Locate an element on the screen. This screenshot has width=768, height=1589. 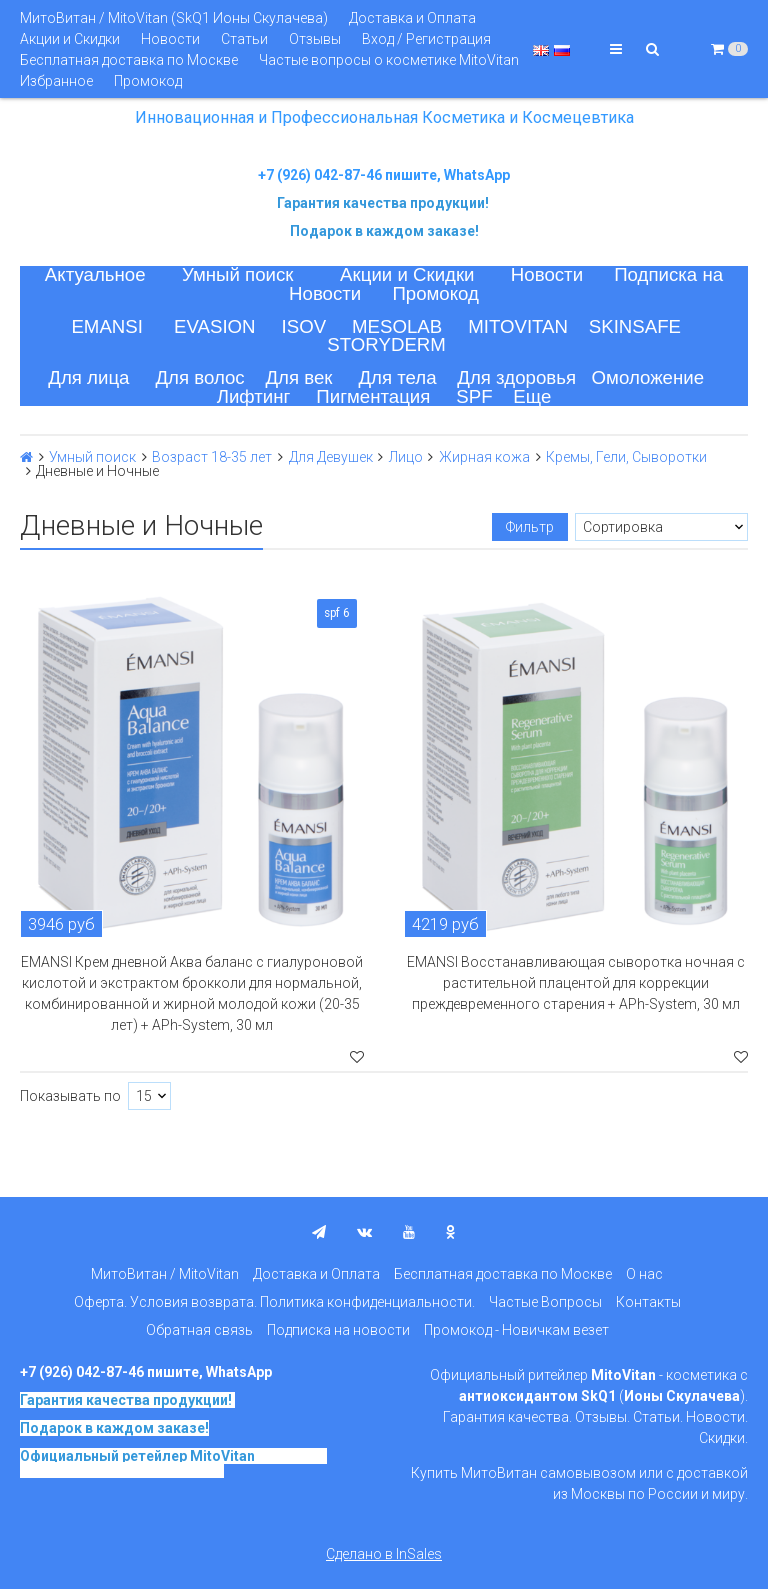
SKINSAFE is located at coordinates (635, 326).